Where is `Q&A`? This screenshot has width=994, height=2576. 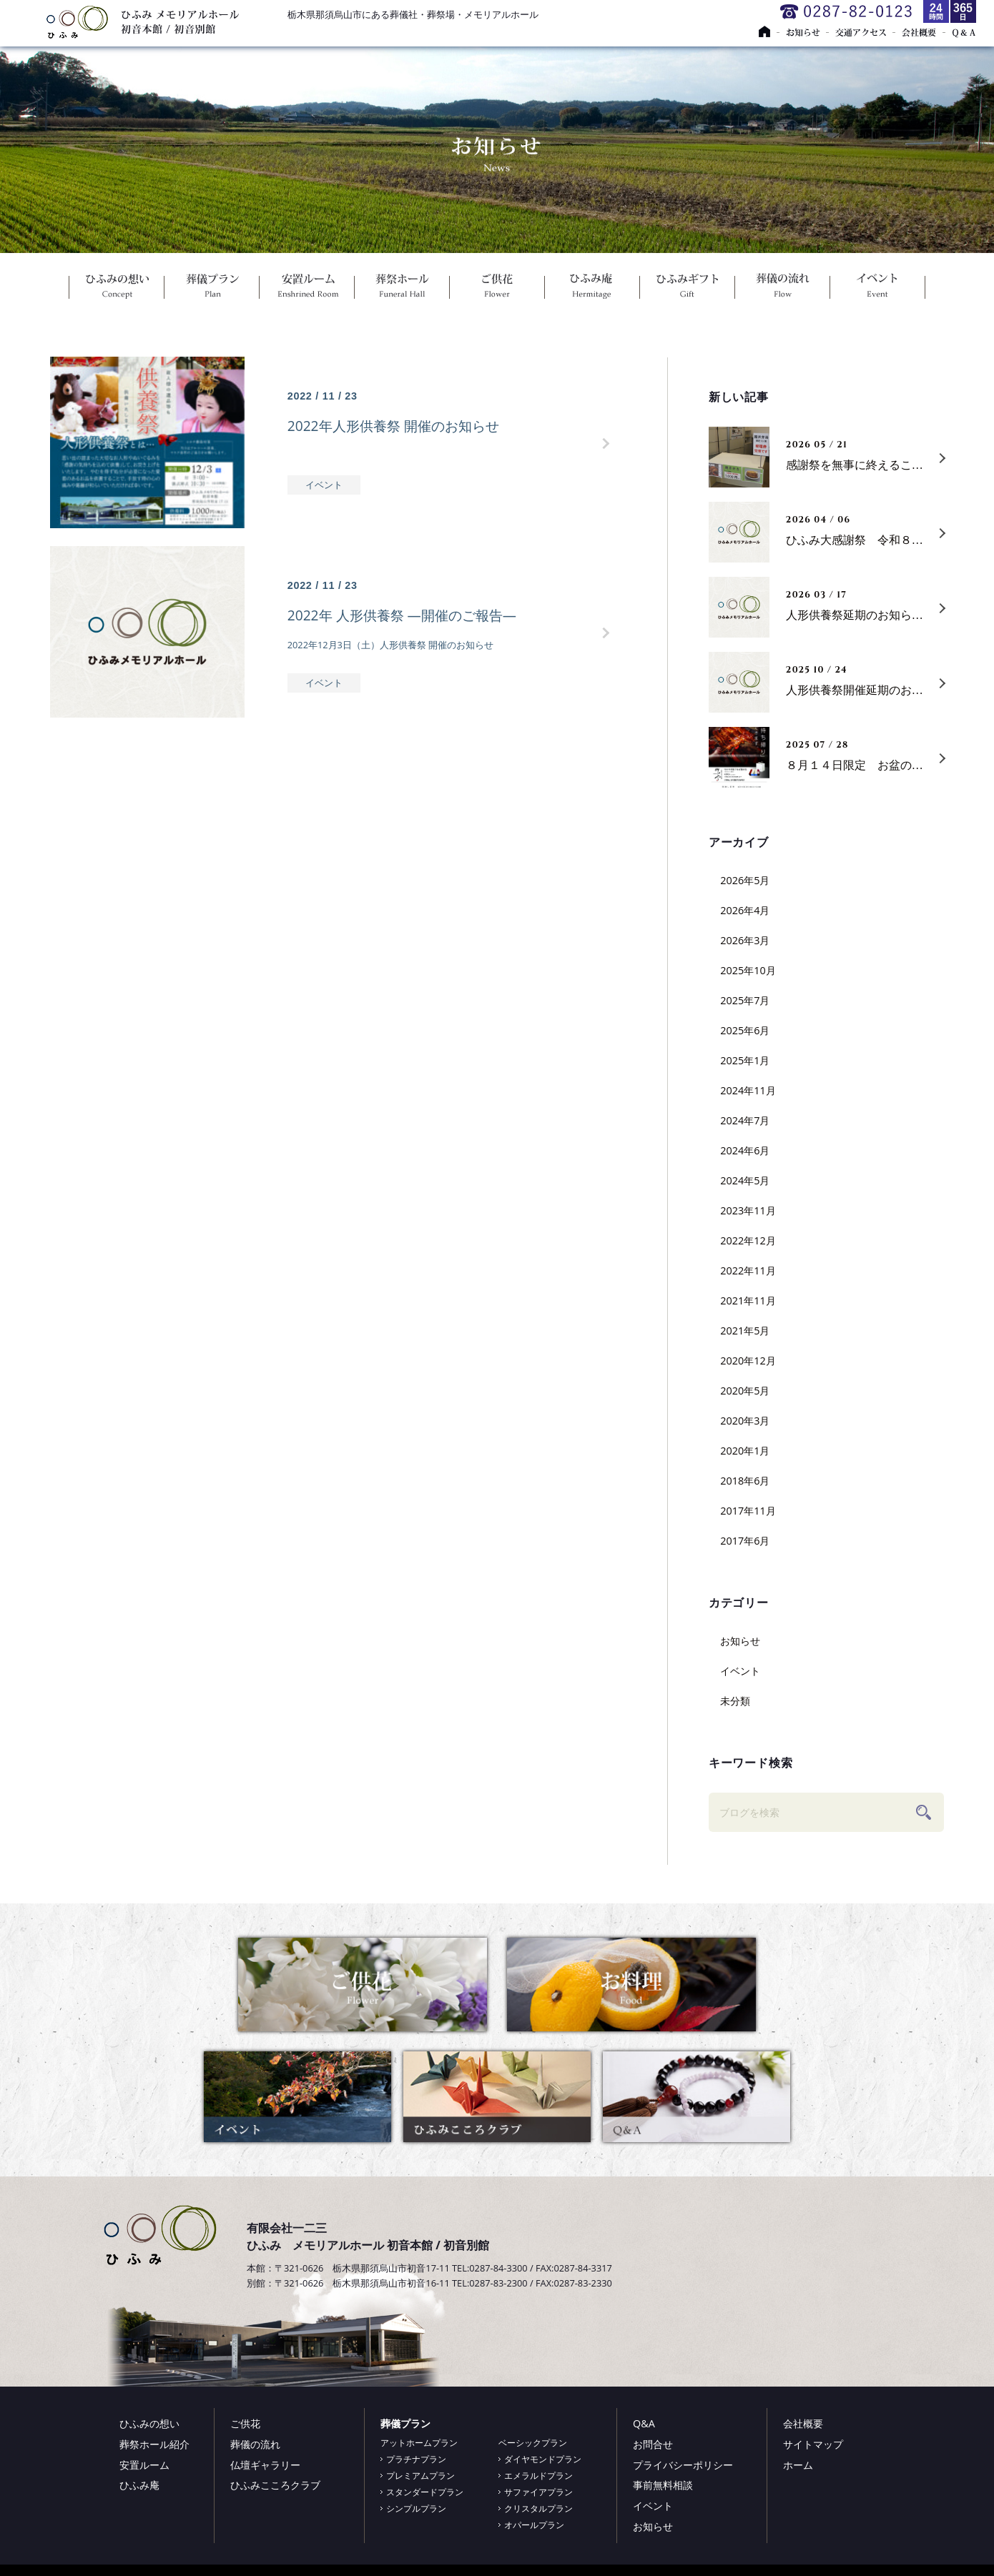 Q&A is located at coordinates (644, 2423).